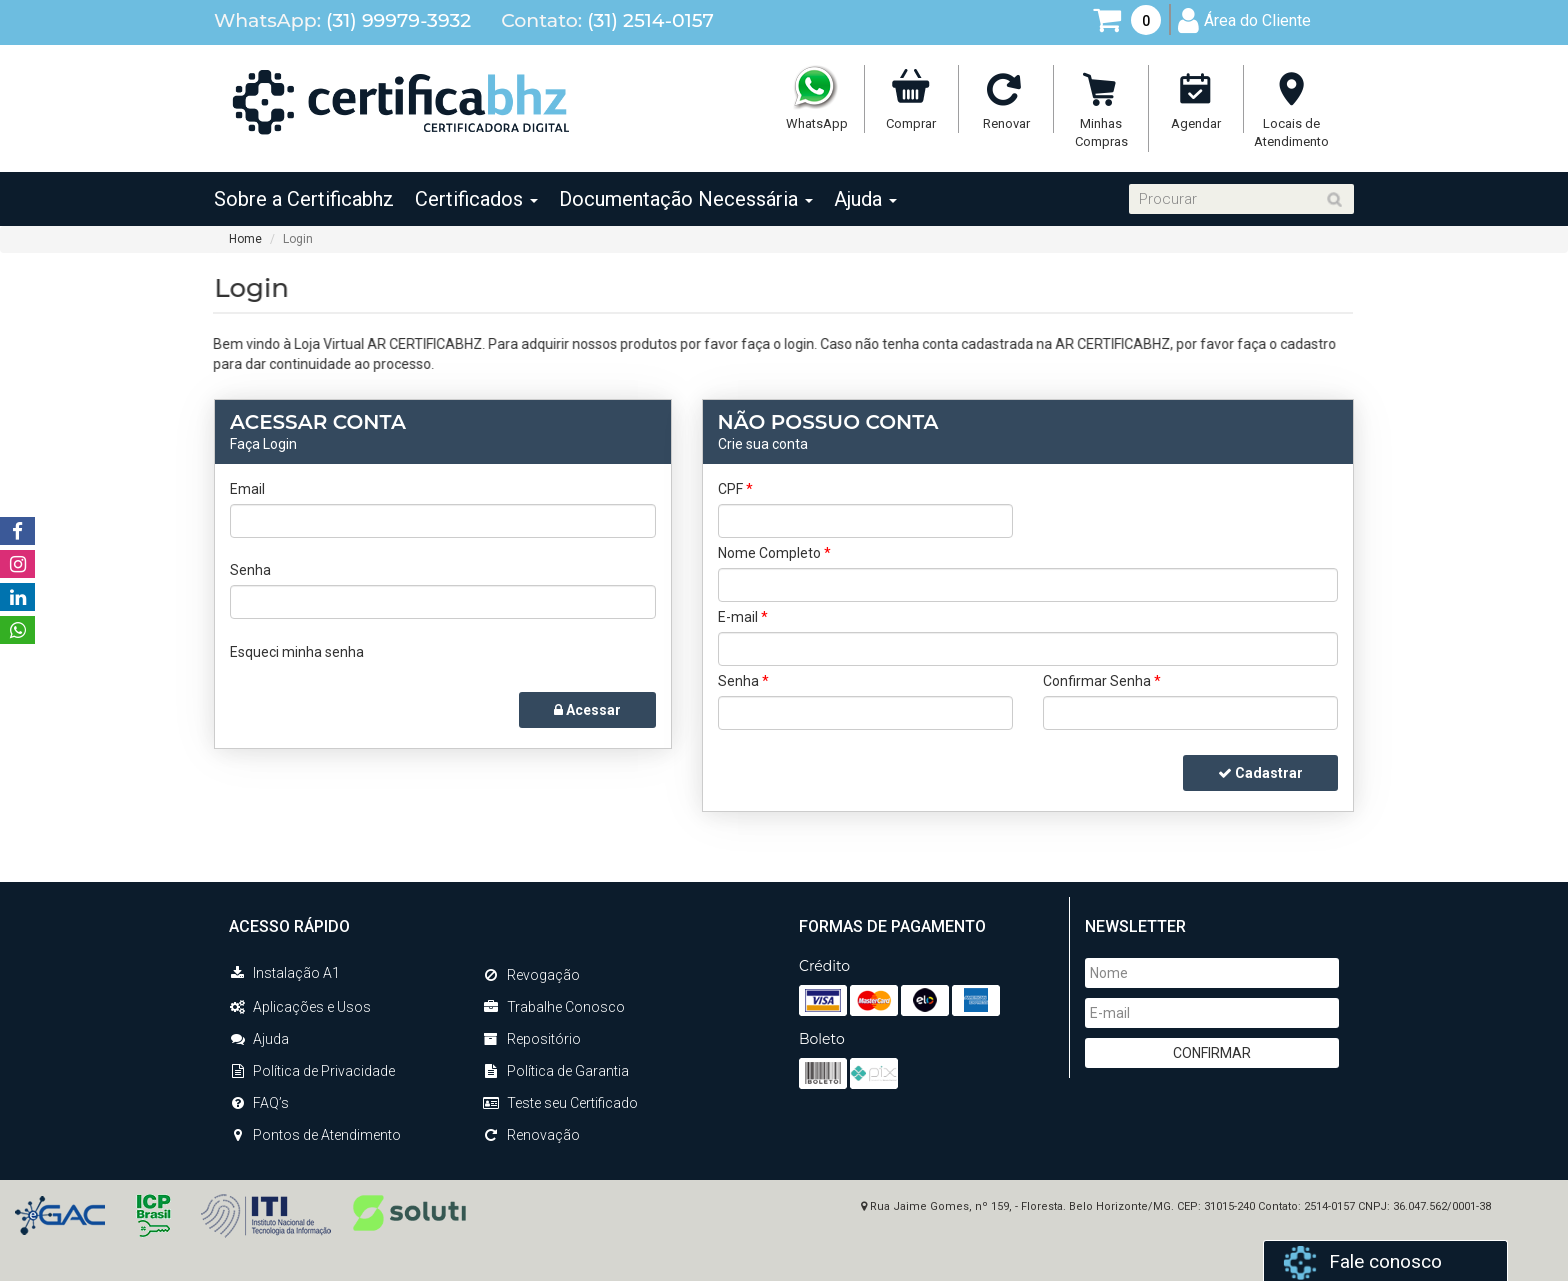 This screenshot has width=1568, height=1281. I want to click on Email, so click(247, 489).